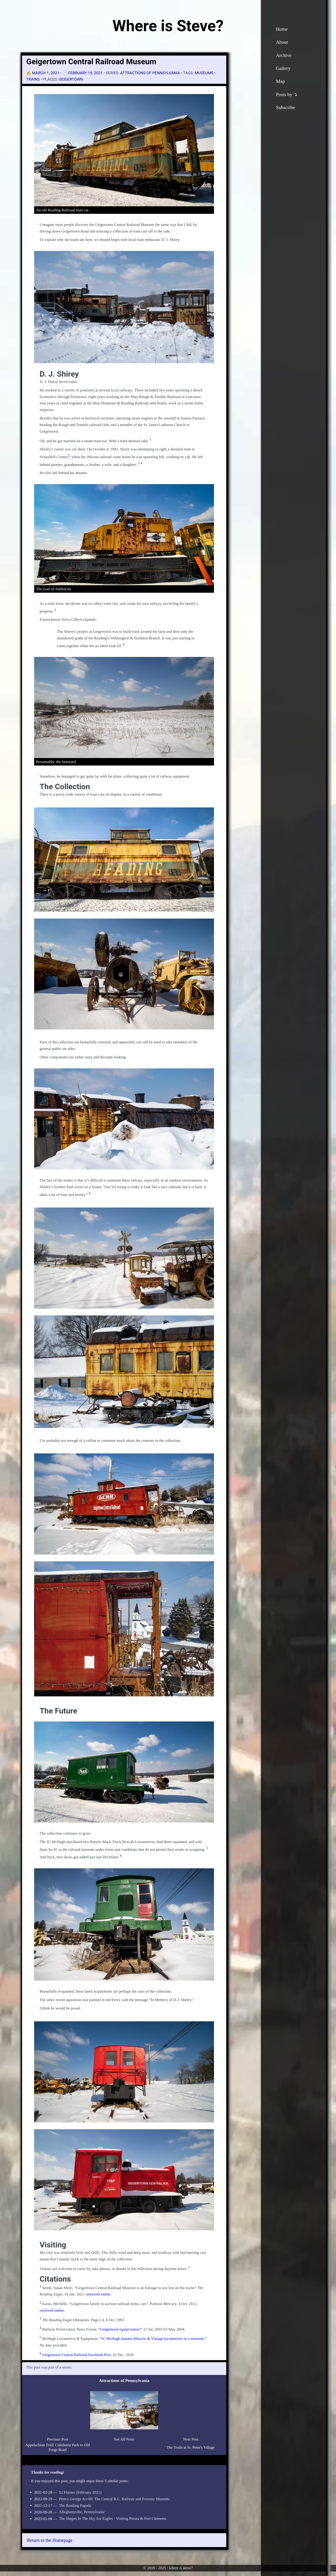 This screenshot has width=336, height=2576. Describe the element at coordinates (33, 79) in the screenshot. I see `trains` at that location.